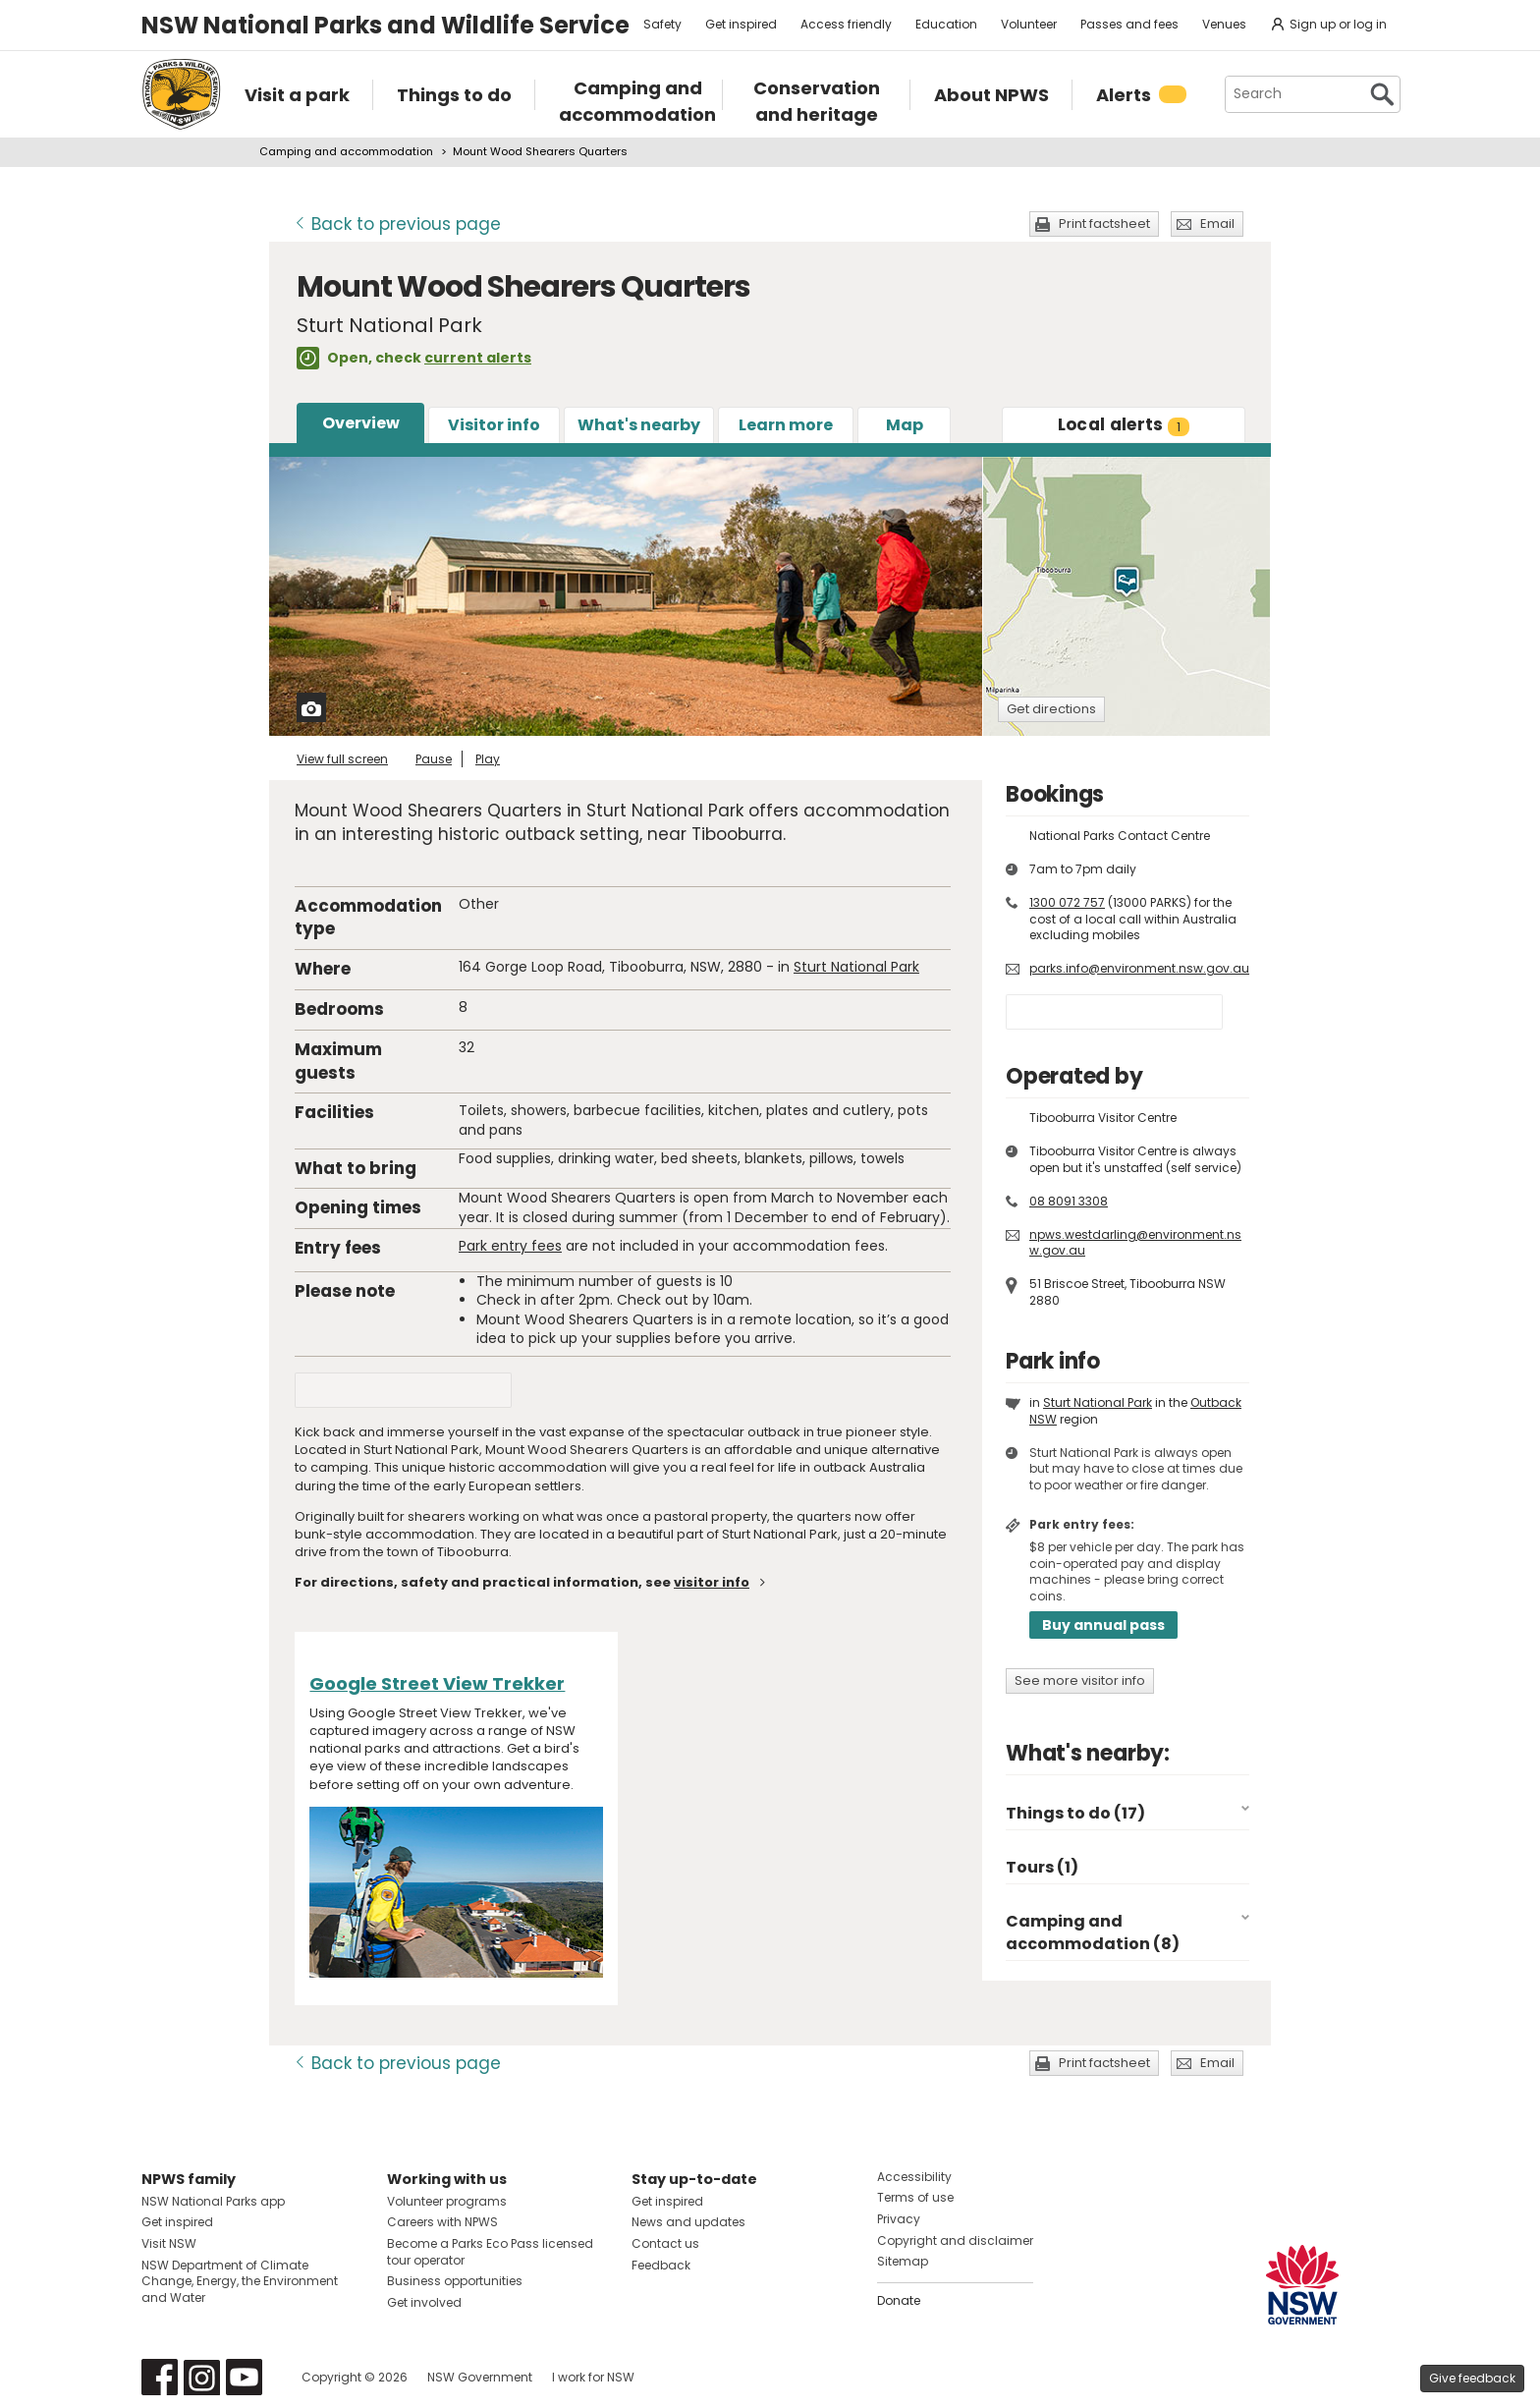 This screenshot has width=1540, height=2408. I want to click on NSW National Parks app, so click(213, 2201).